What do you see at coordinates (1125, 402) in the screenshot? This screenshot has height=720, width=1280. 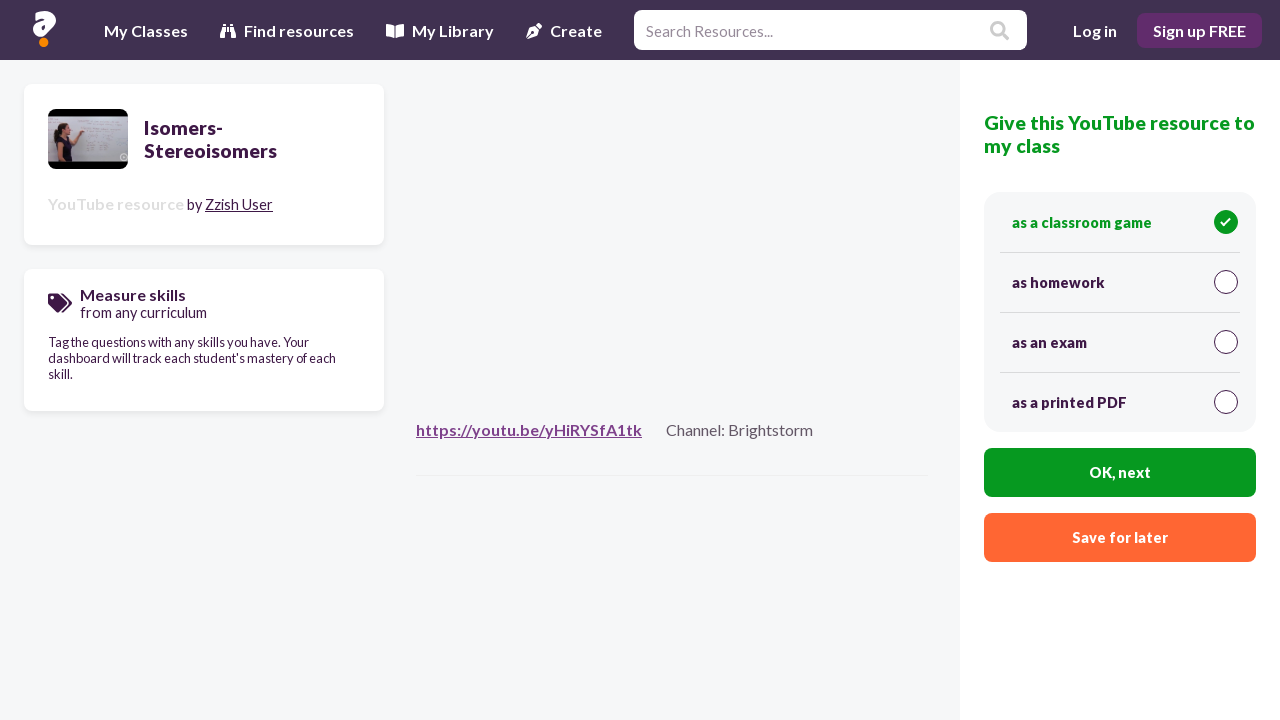 I see `as a printed PDF` at bounding box center [1125, 402].